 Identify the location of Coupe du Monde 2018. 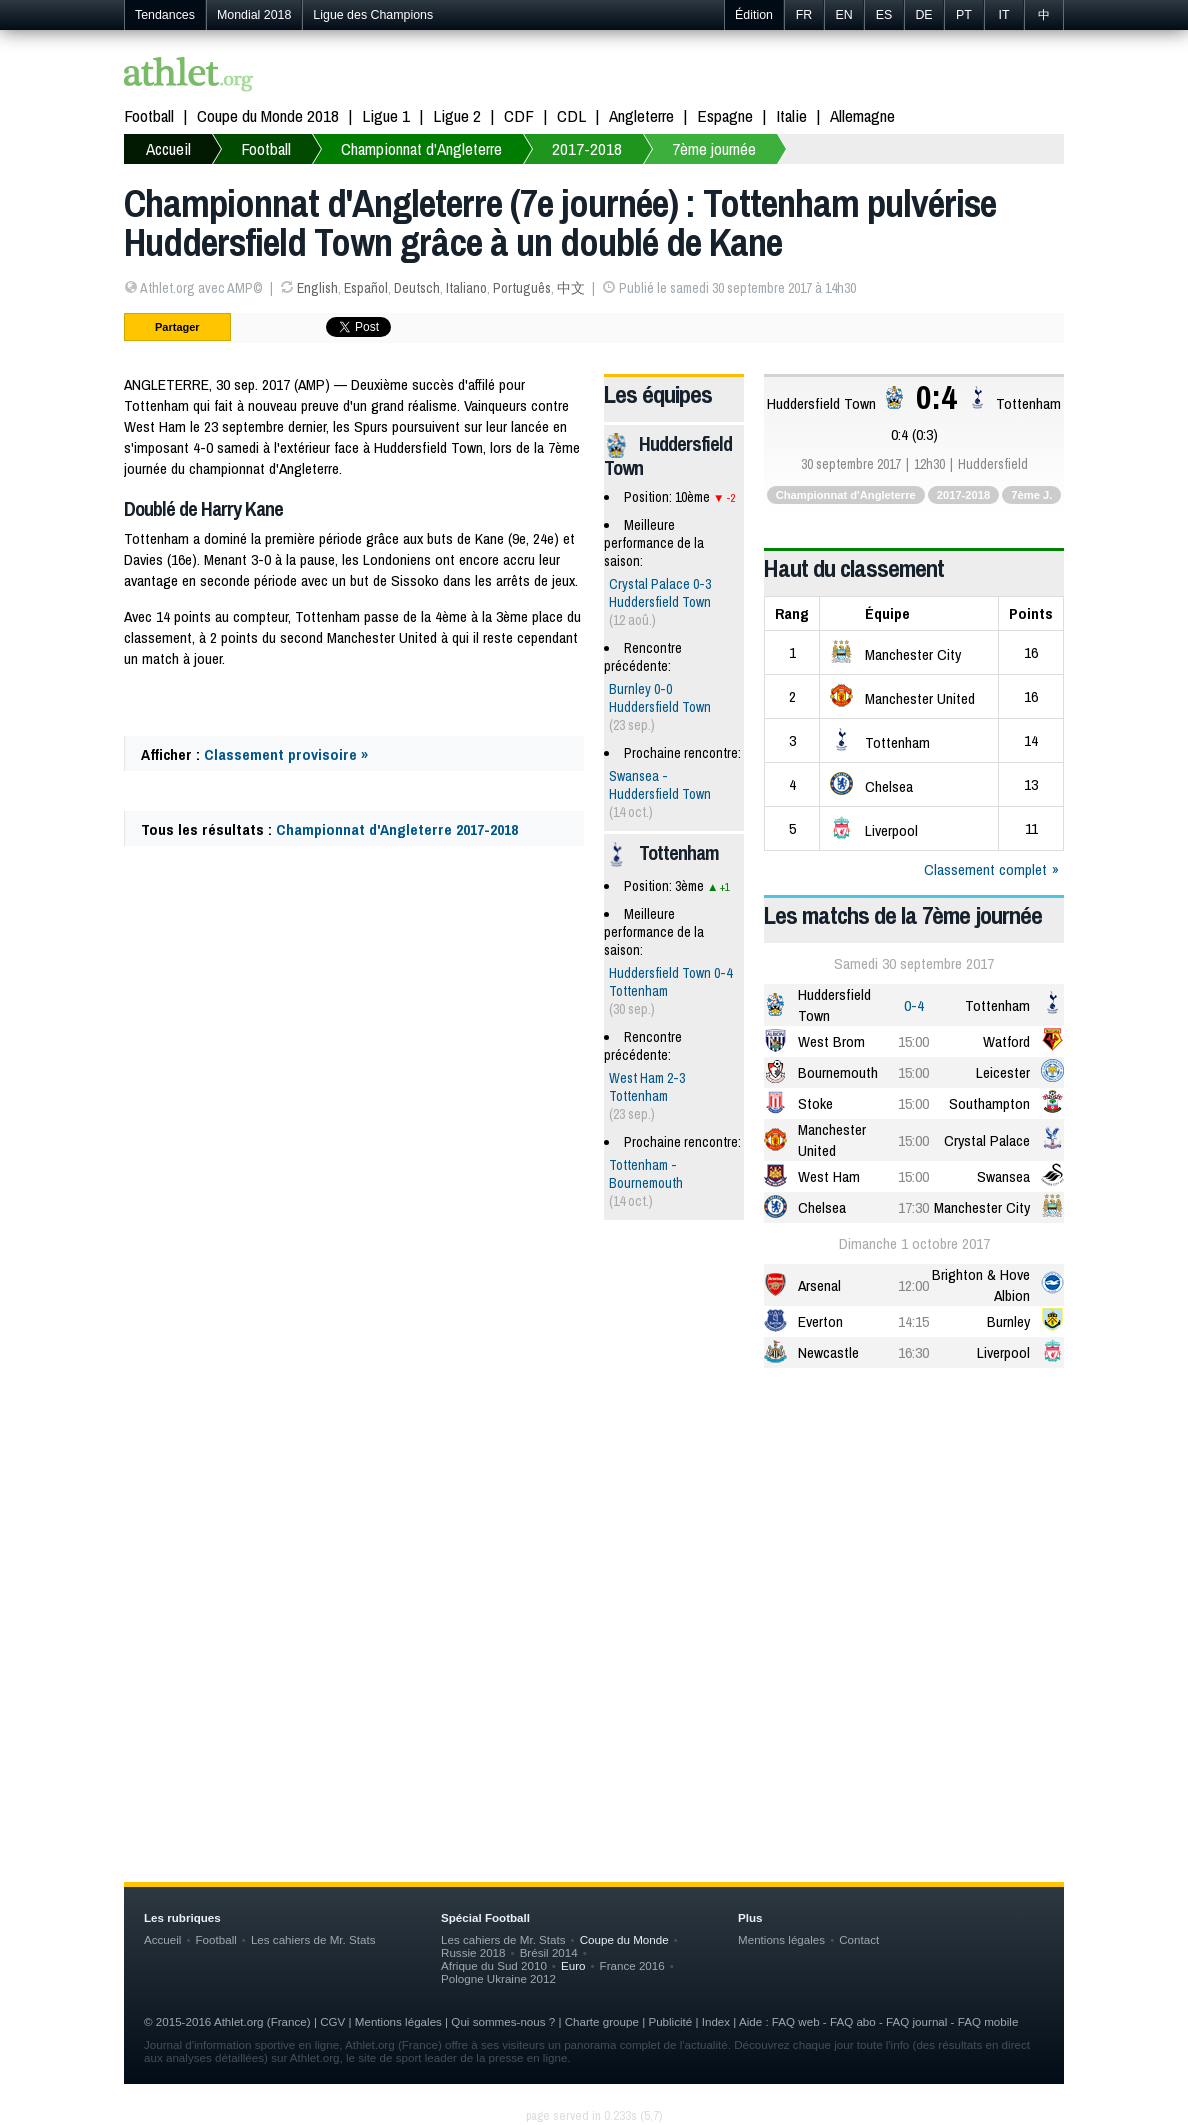
(268, 115).